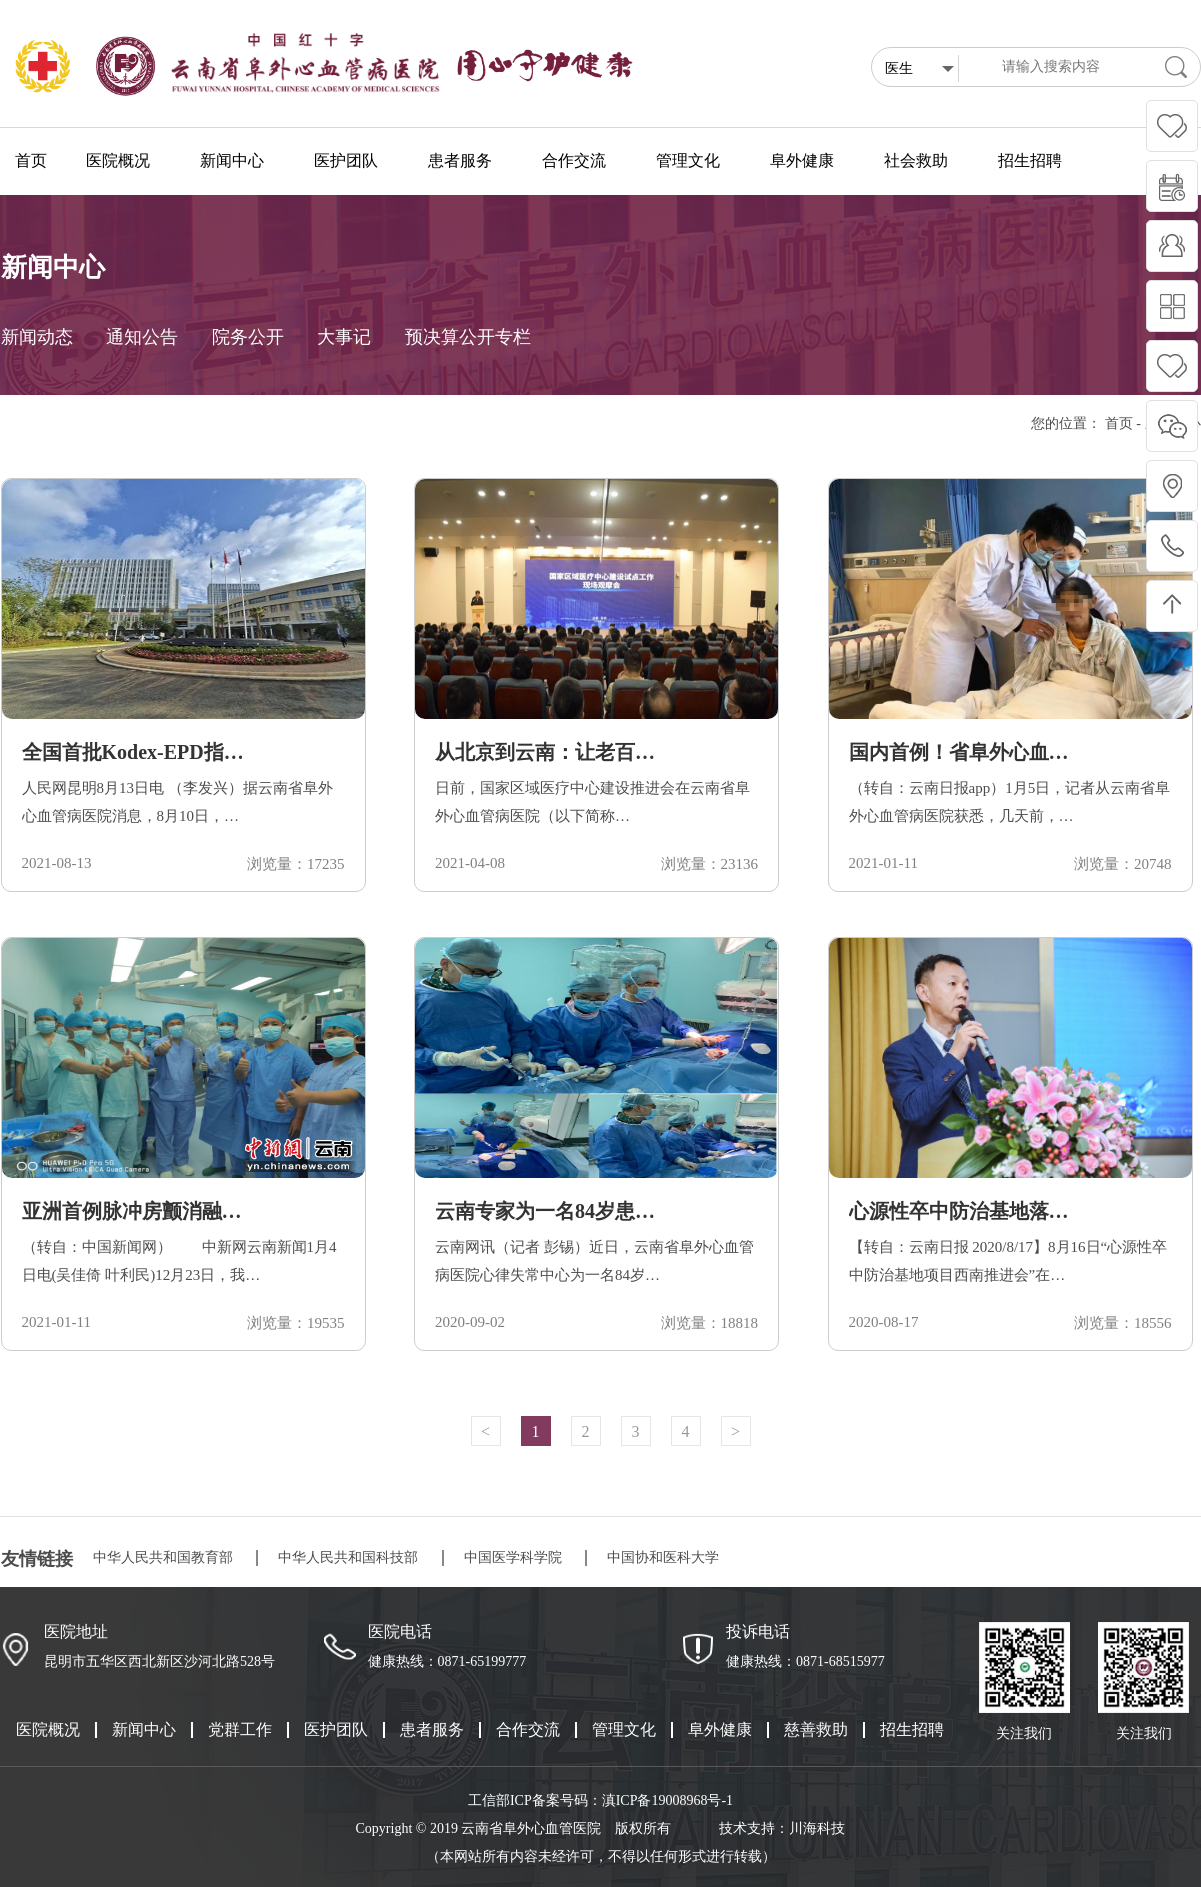  Describe the element at coordinates (600, 1800) in the screenshot. I see `工信部ICP备案号码：滇ICP备19008968号-1` at that location.